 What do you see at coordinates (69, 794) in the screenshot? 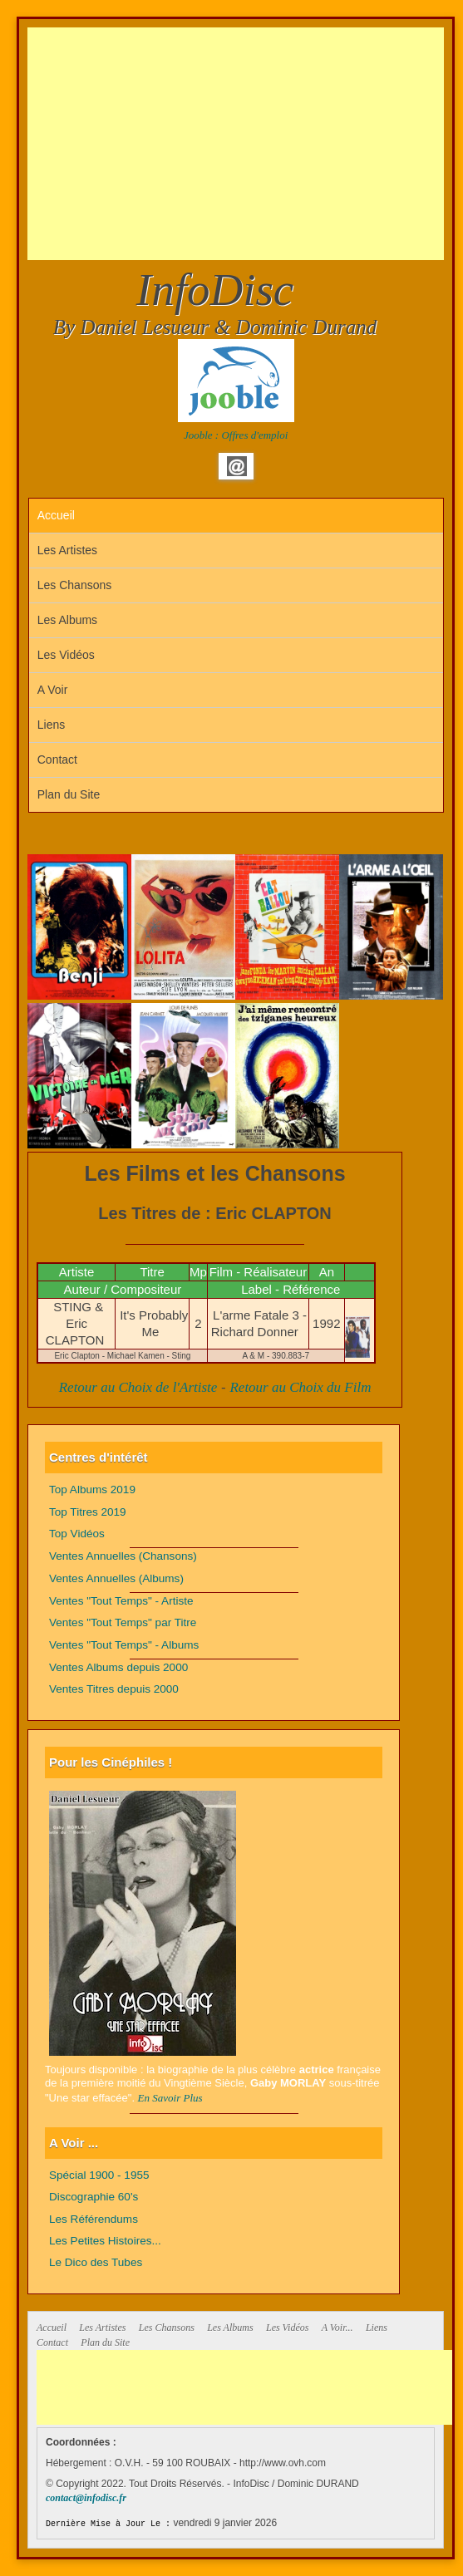
I see `Plan du Site` at bounding box center [69, 794].